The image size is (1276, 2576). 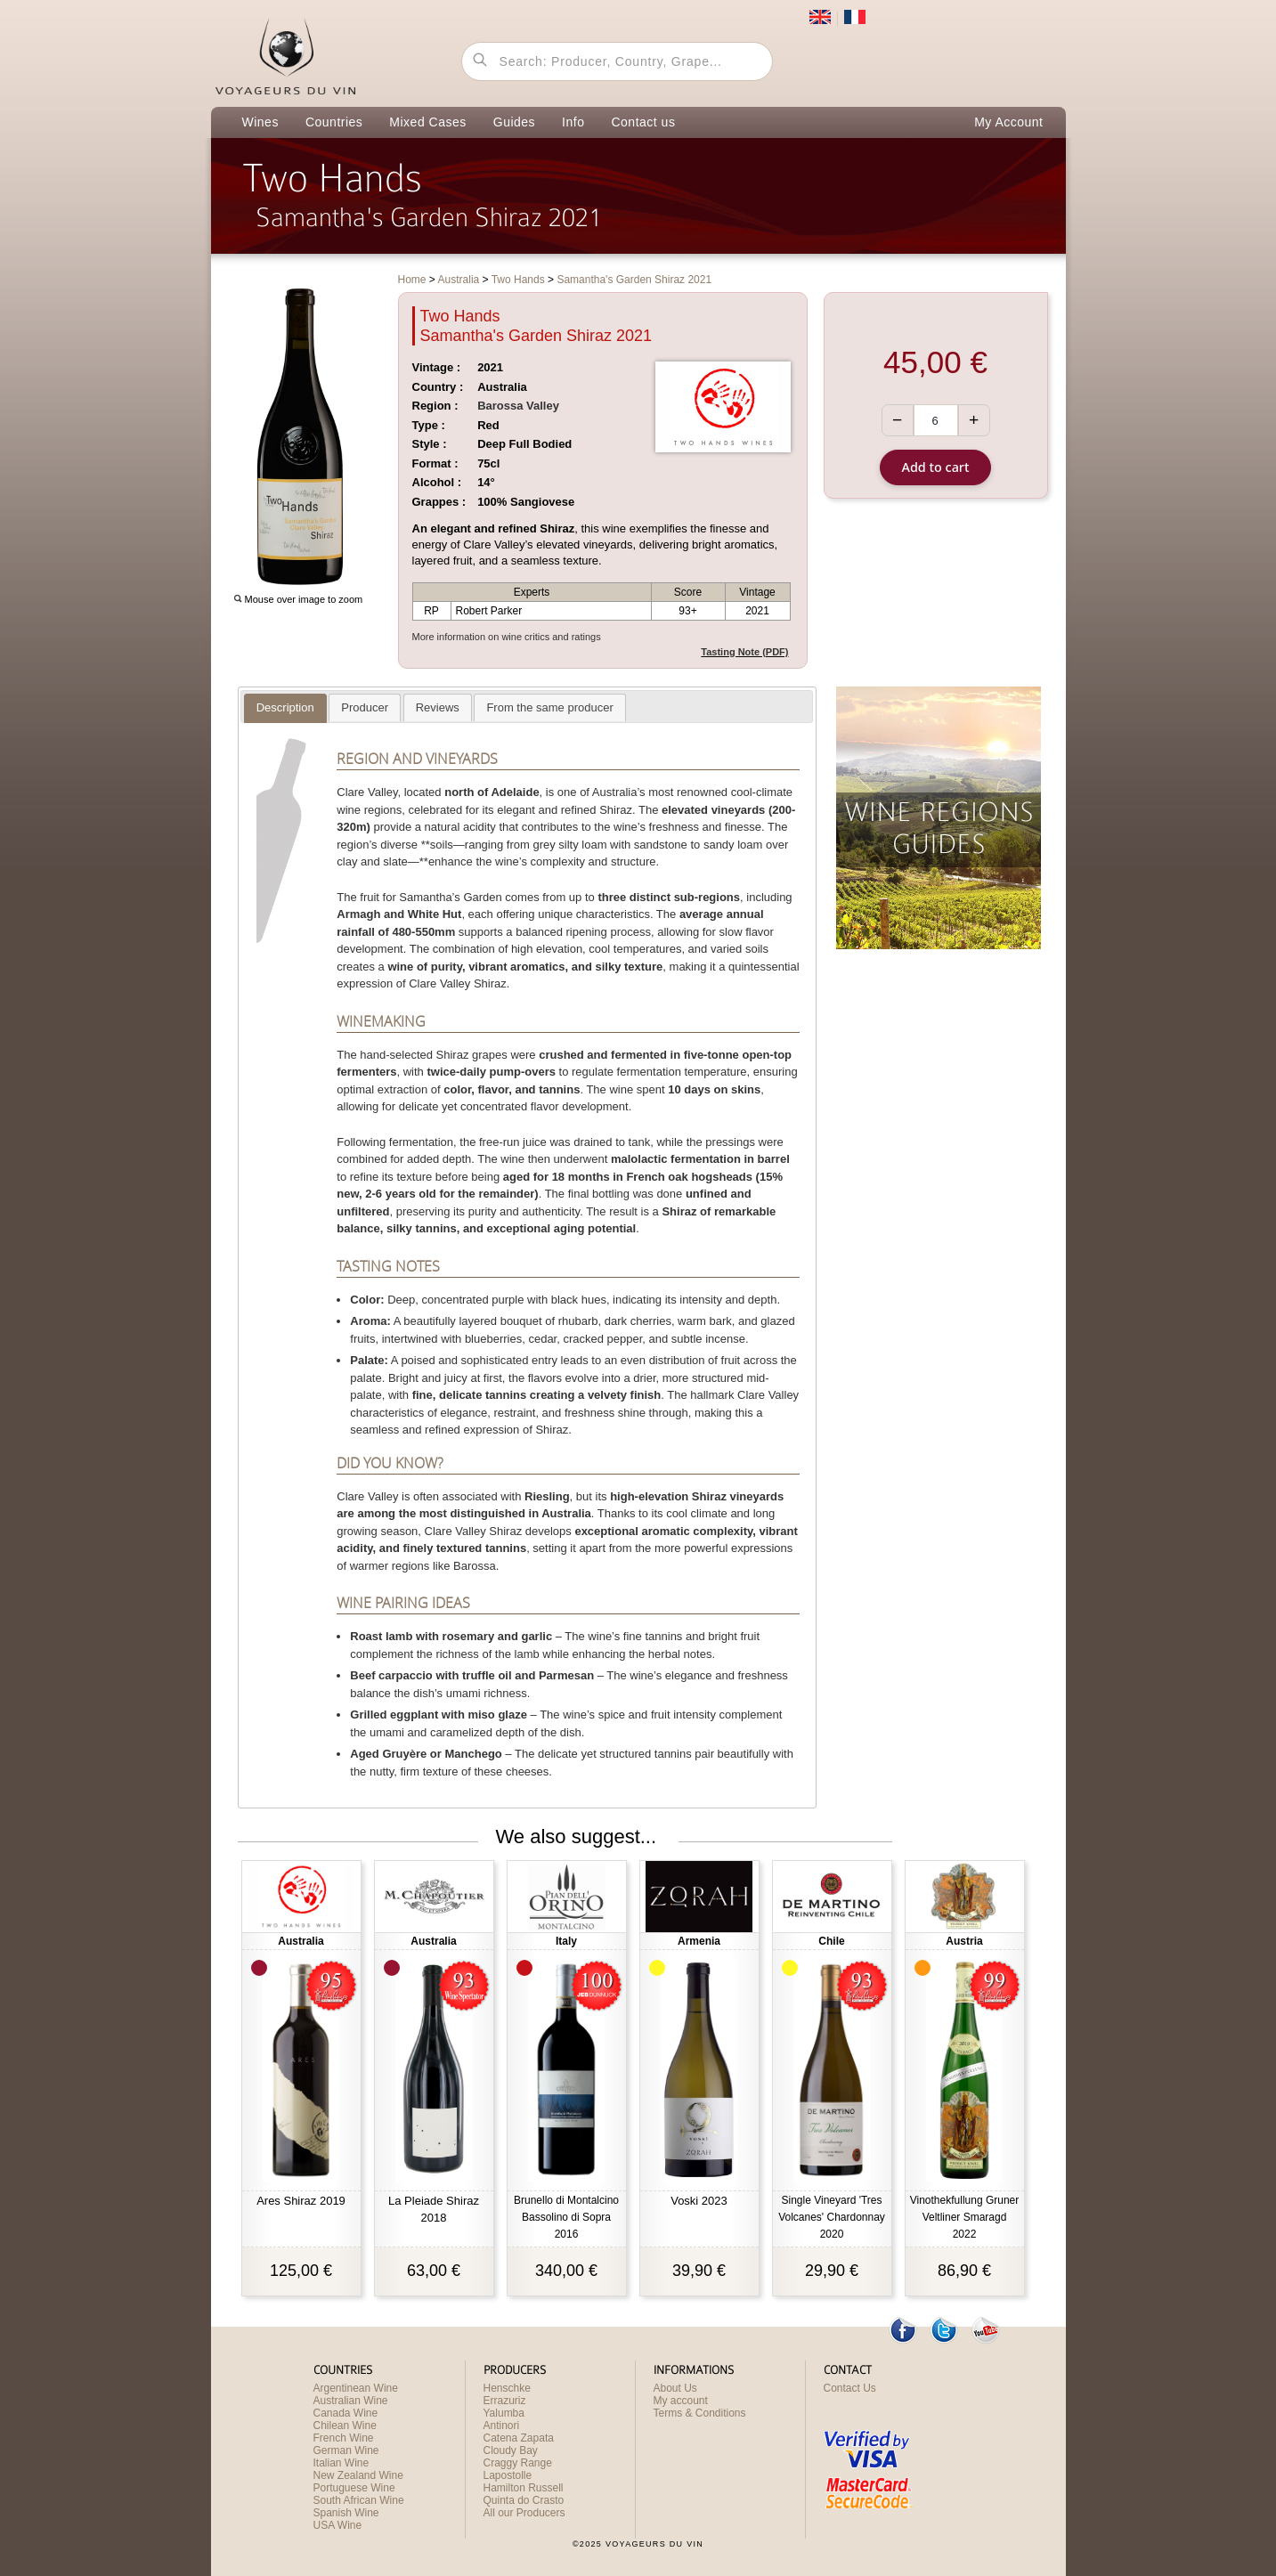 I want to click on Italian Wine, so click(x=341, y=2463).